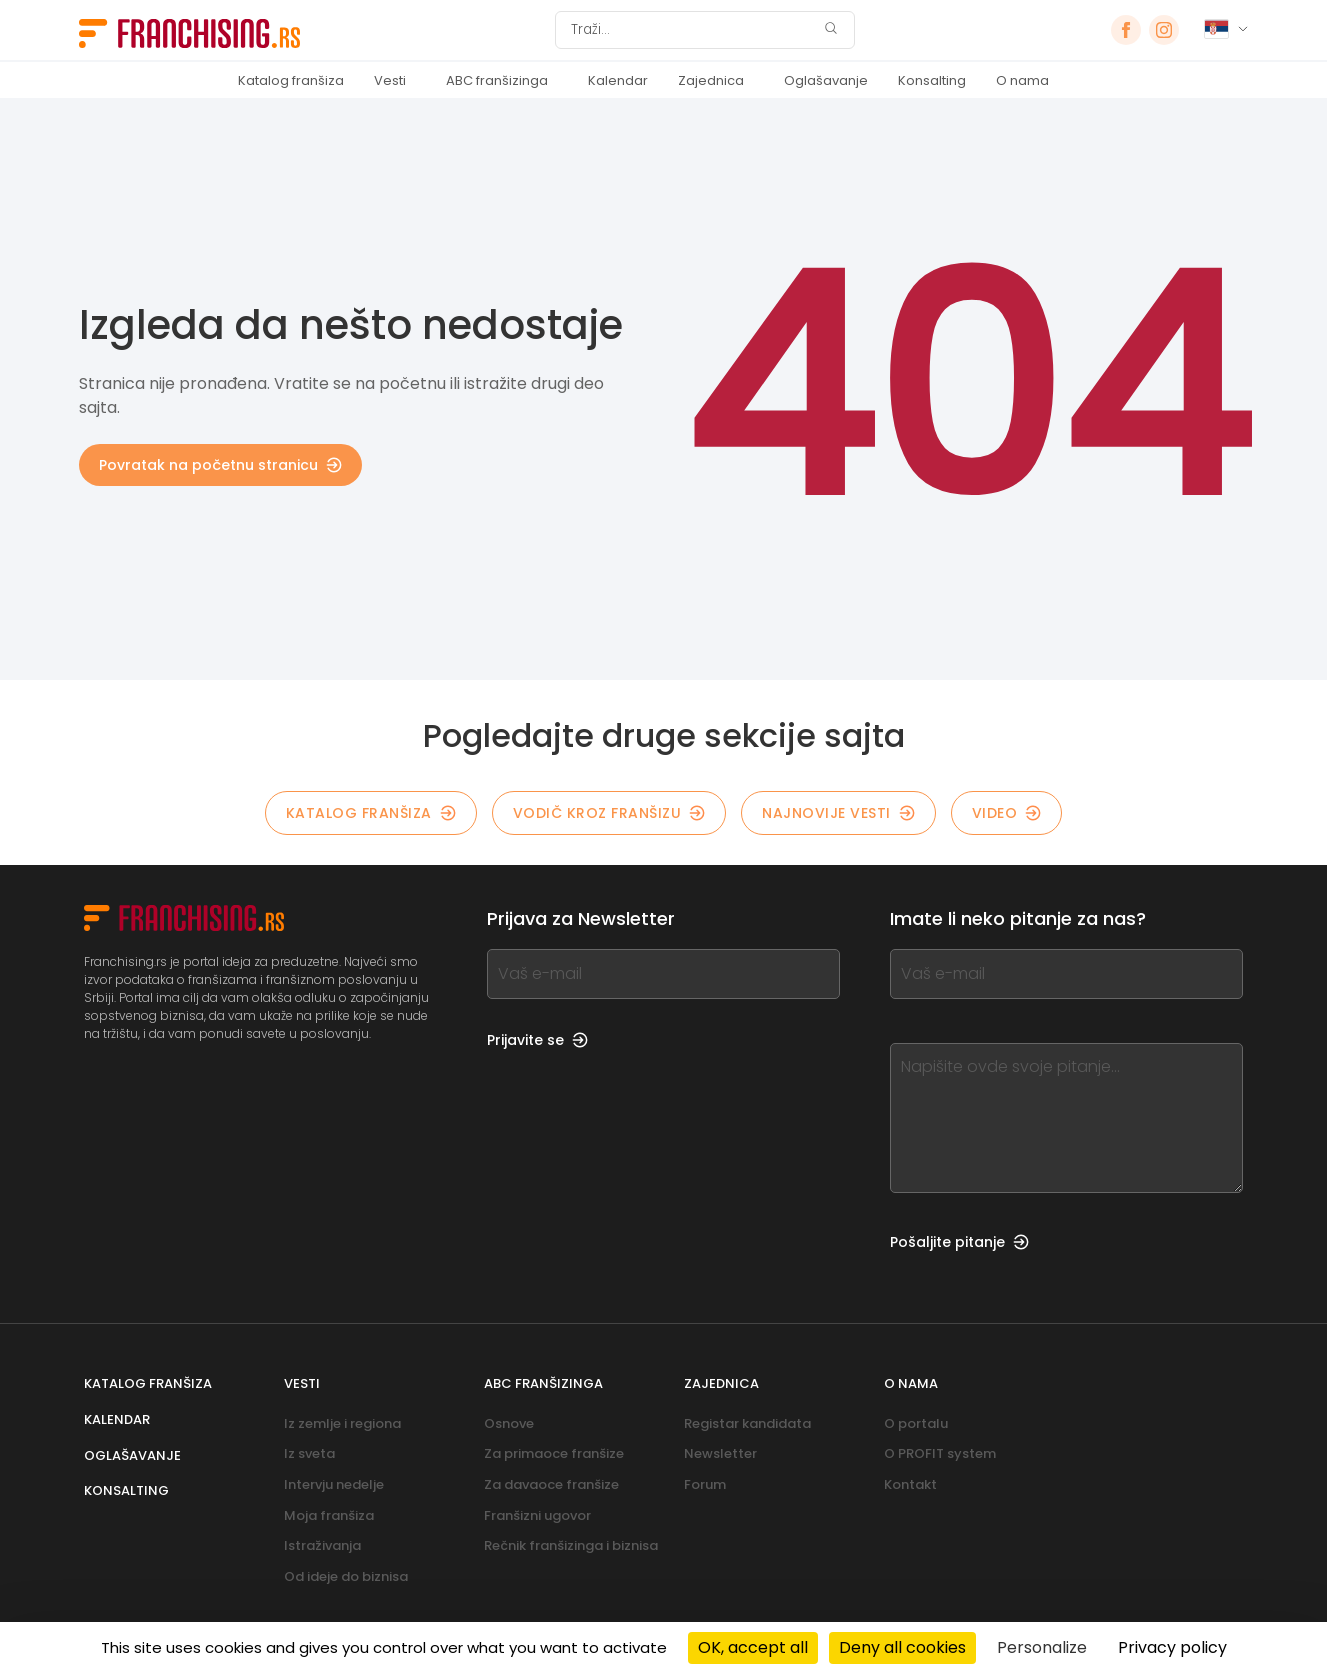  Describe the element at coordinates (959, 1242) in the screenshot. I see `Pošaljite pitanje` at that location.